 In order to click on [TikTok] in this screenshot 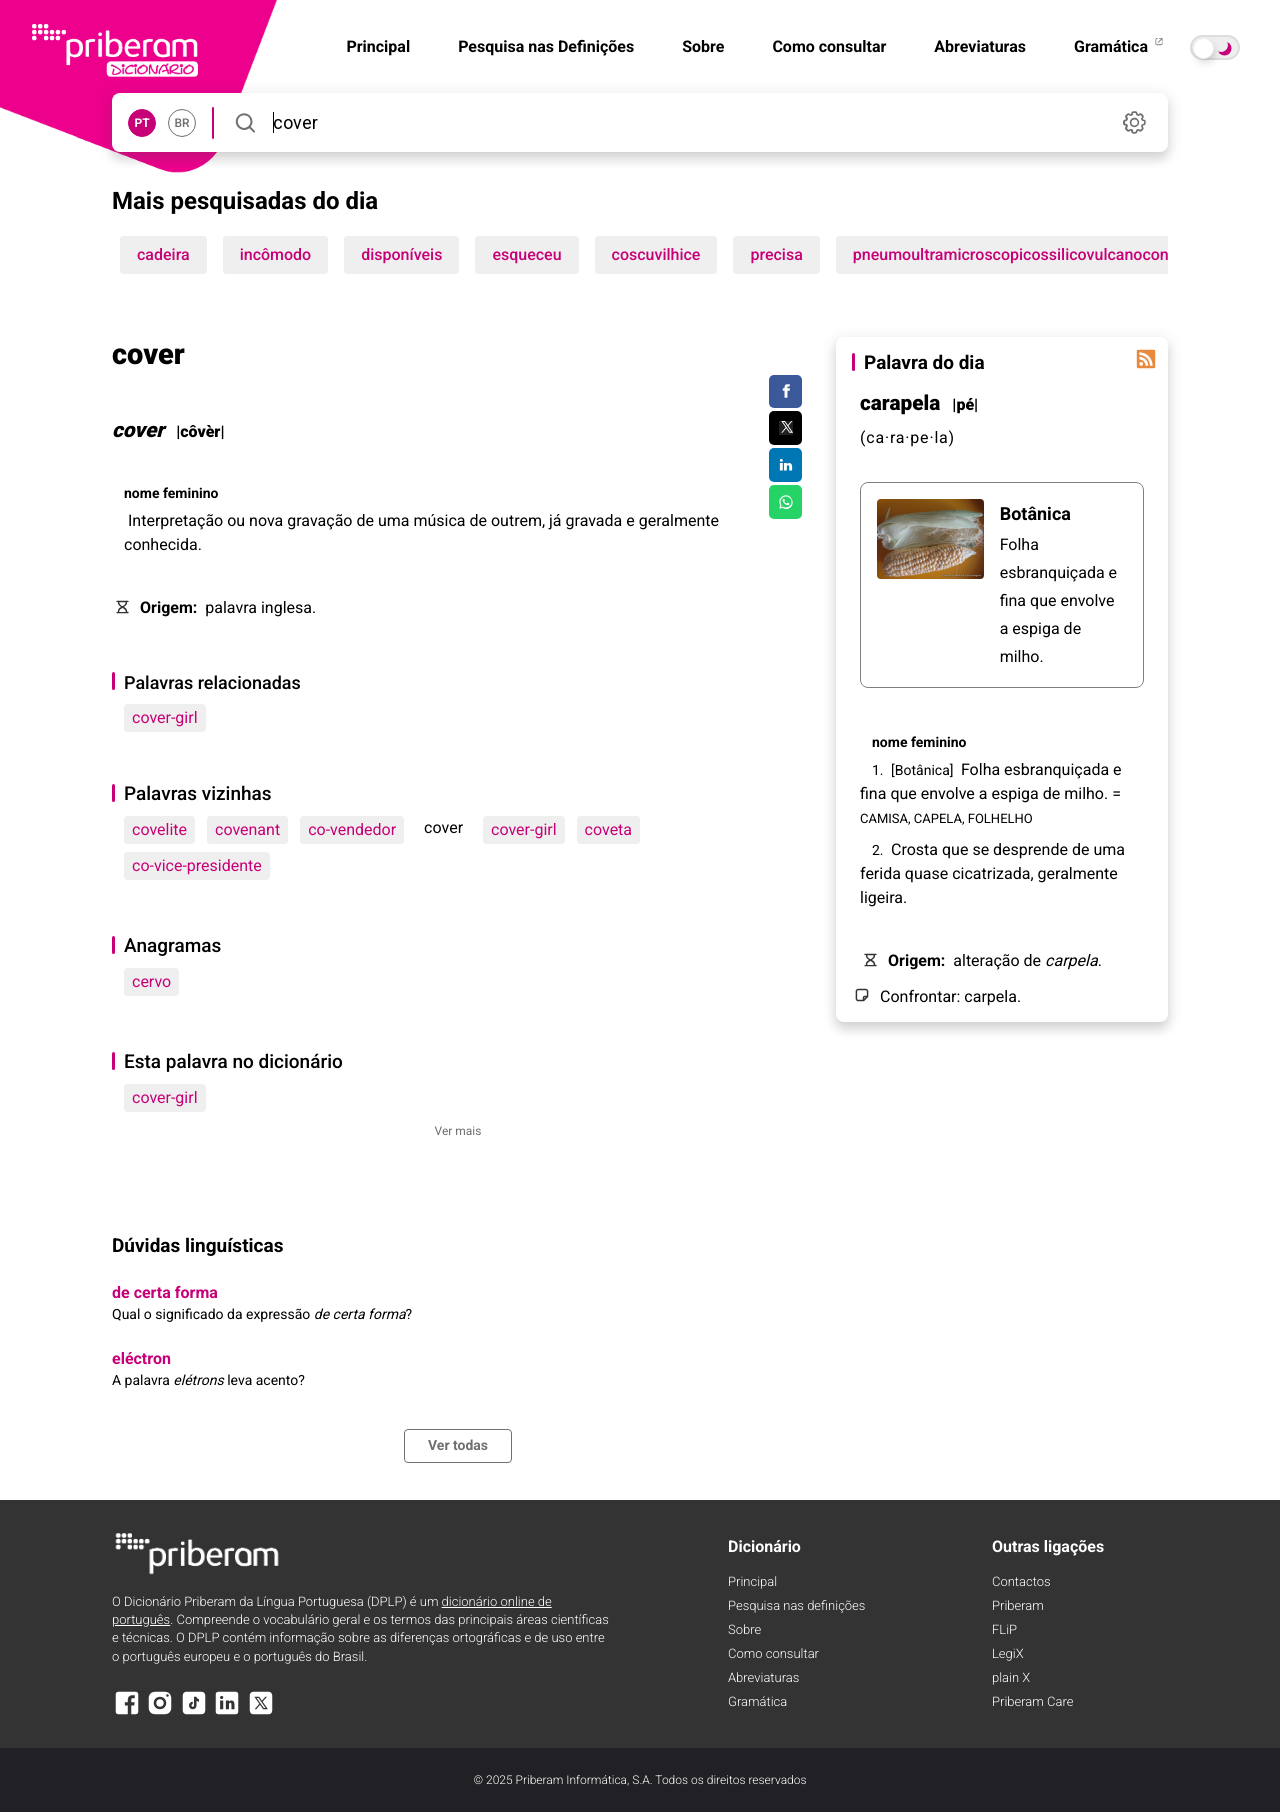, I will do `click(194, 1712)`.